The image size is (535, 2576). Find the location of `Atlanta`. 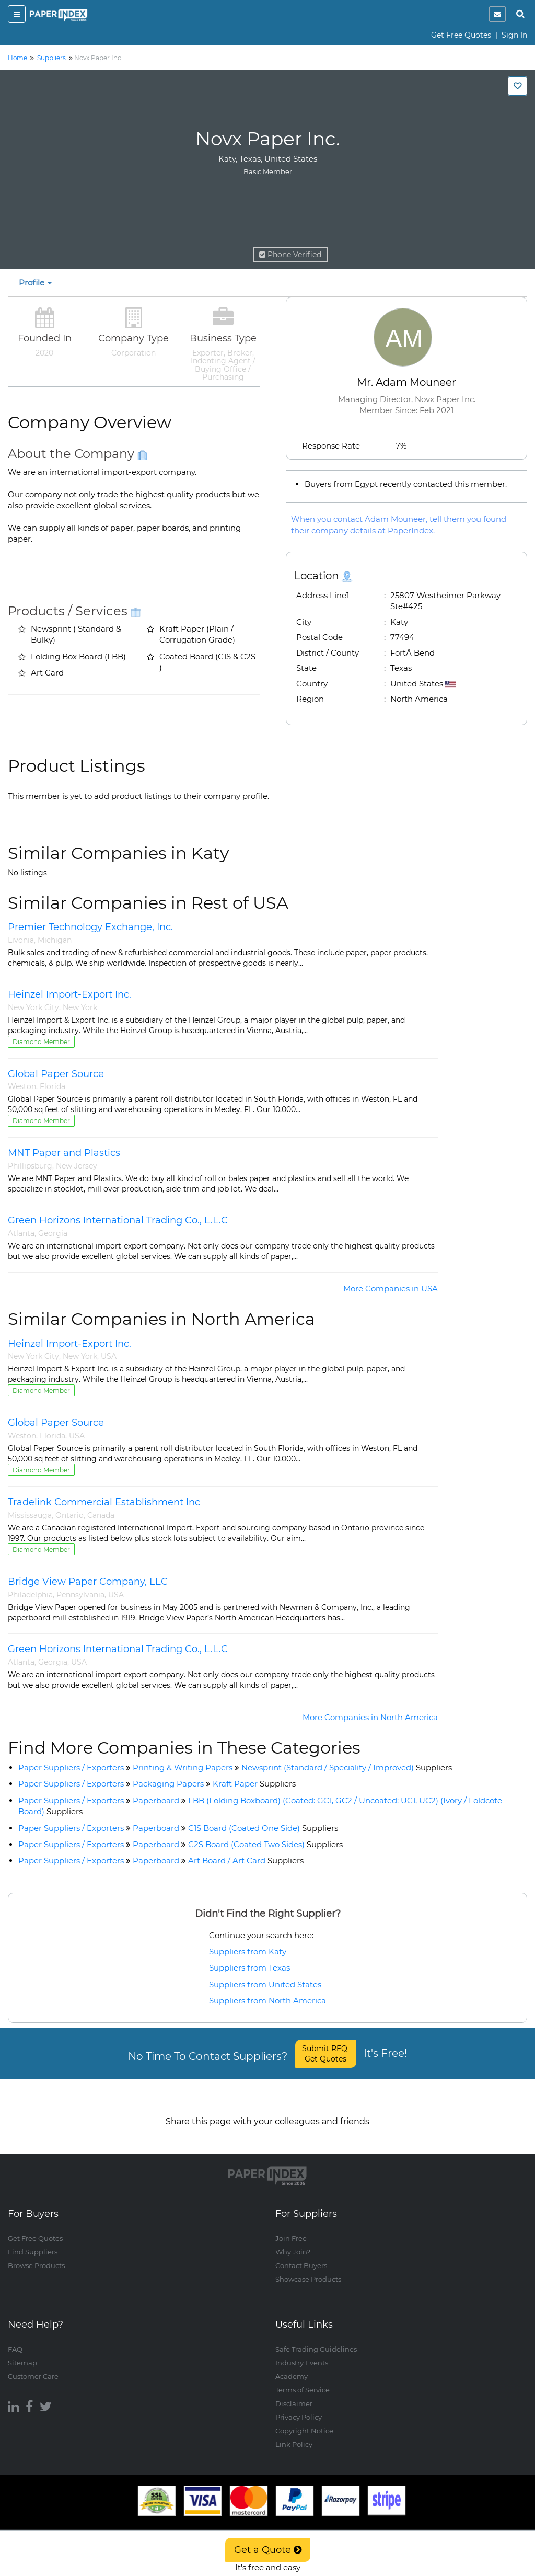

Atlanta is located at coordinates (21, 1233).